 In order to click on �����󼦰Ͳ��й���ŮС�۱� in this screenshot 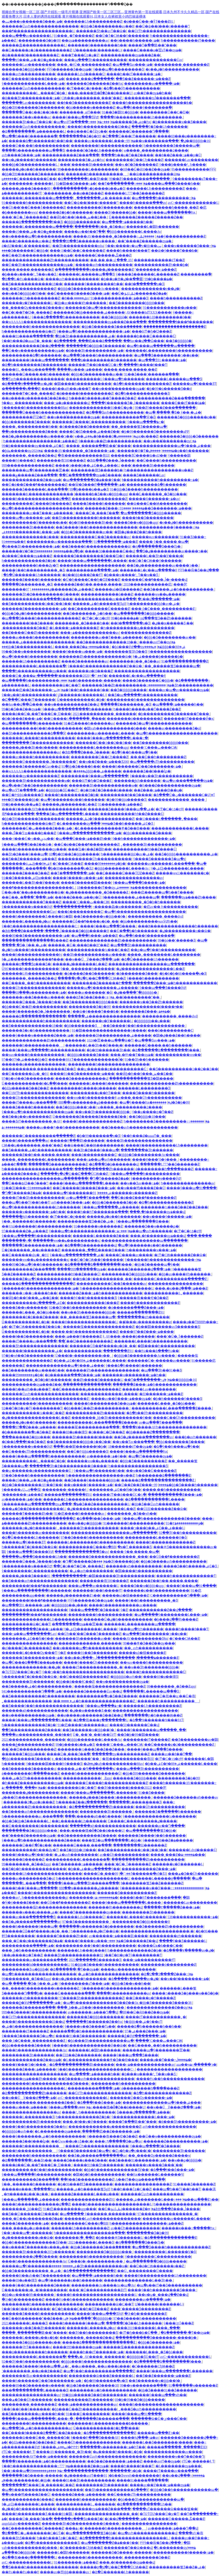, I will do `click(95, 365)`.